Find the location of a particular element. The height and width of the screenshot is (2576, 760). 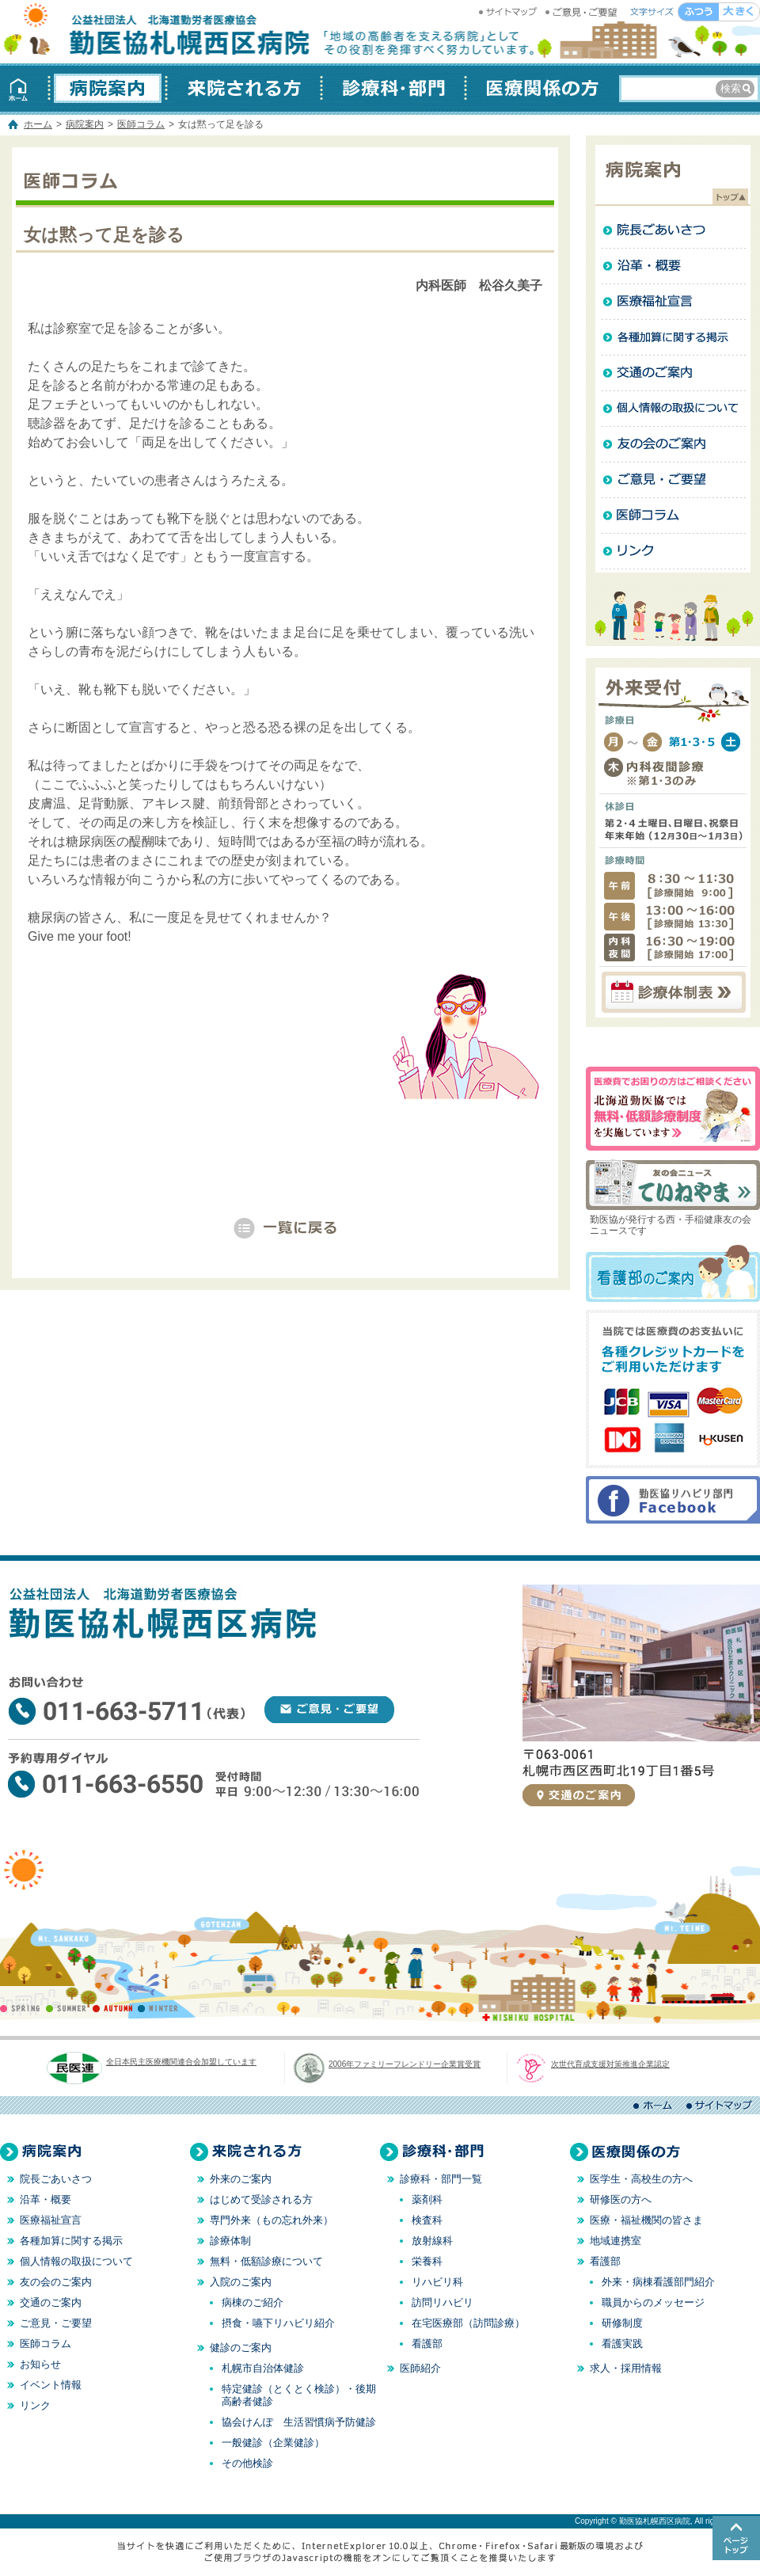

専門外来（もの忘れ外来） is located at coordinates (271, 2220).